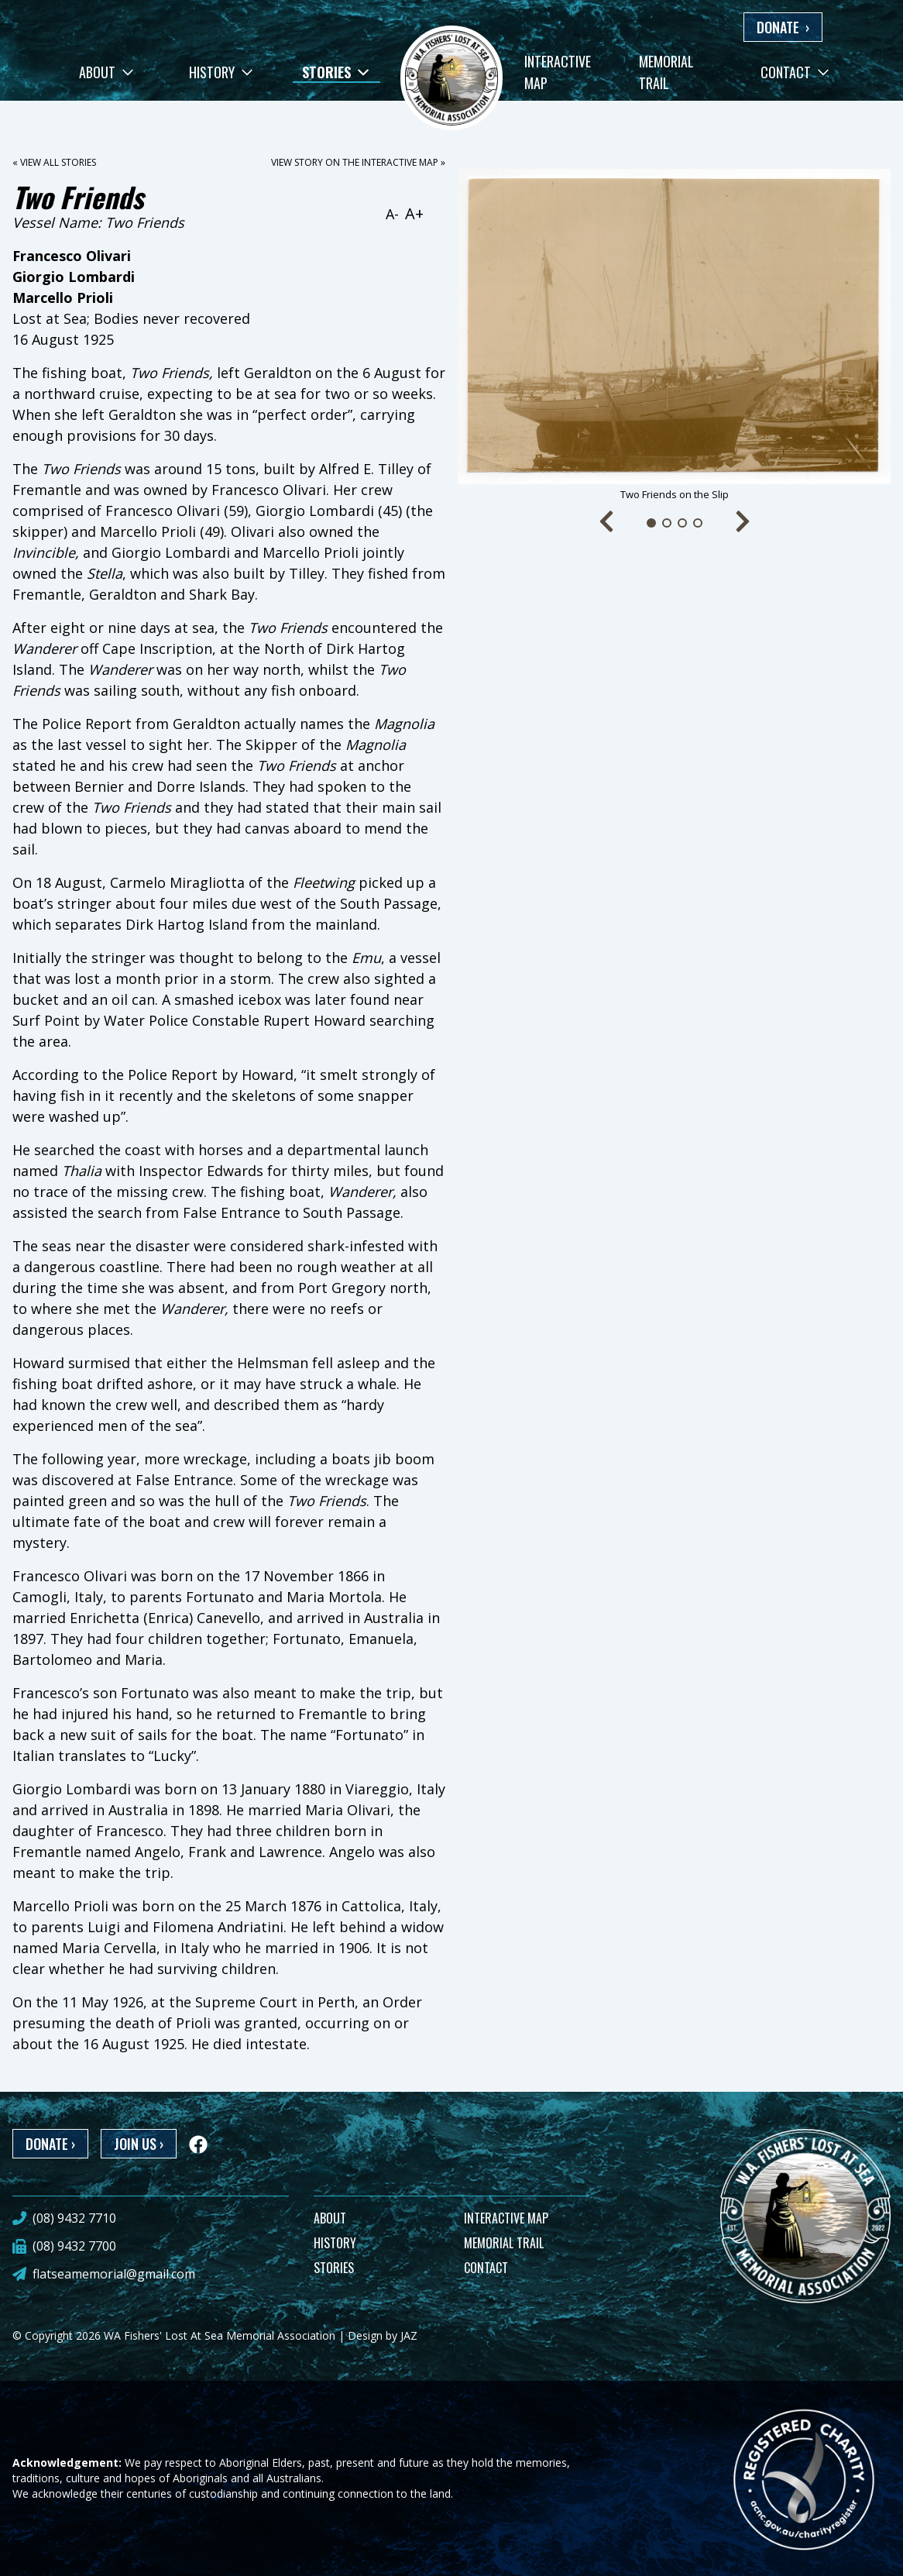 The width and height of the screenshot is (903, 2576). What do you see at coordinates (651, 523) in the screenshot?
I see `[Go to slide 1]` at bounding box center [651, 523].